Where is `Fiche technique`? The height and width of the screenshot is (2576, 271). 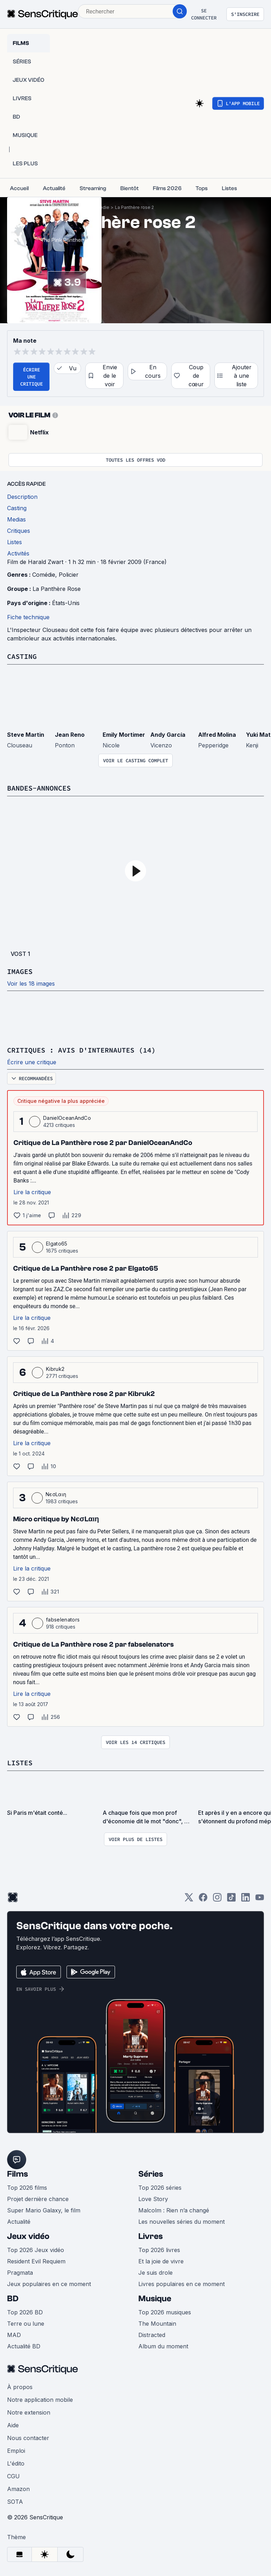 Fiche technique is located at coordinates (28, 617).